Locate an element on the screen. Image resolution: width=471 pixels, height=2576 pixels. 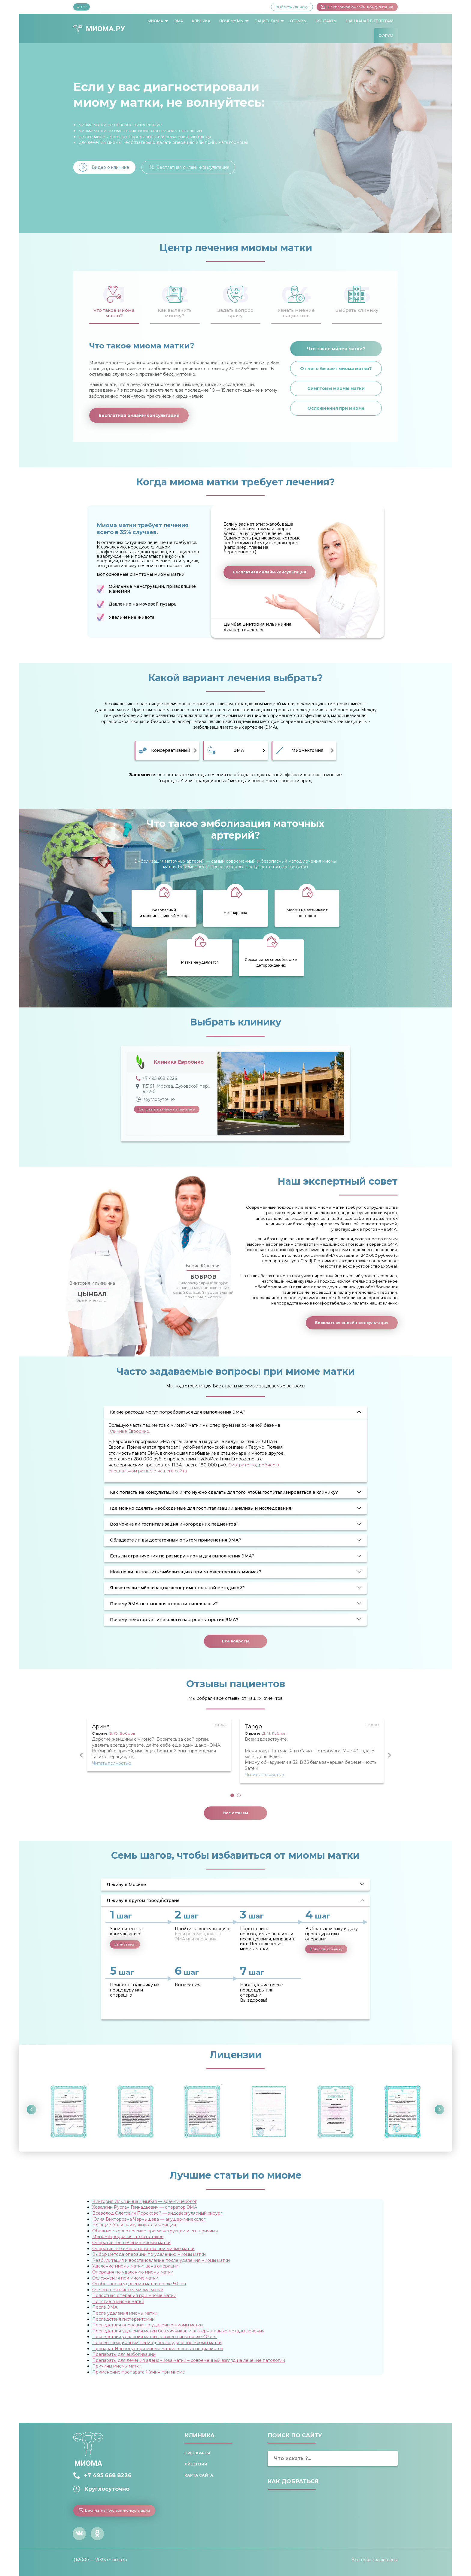
2 [tab] is located at coordinates (239, 1795).